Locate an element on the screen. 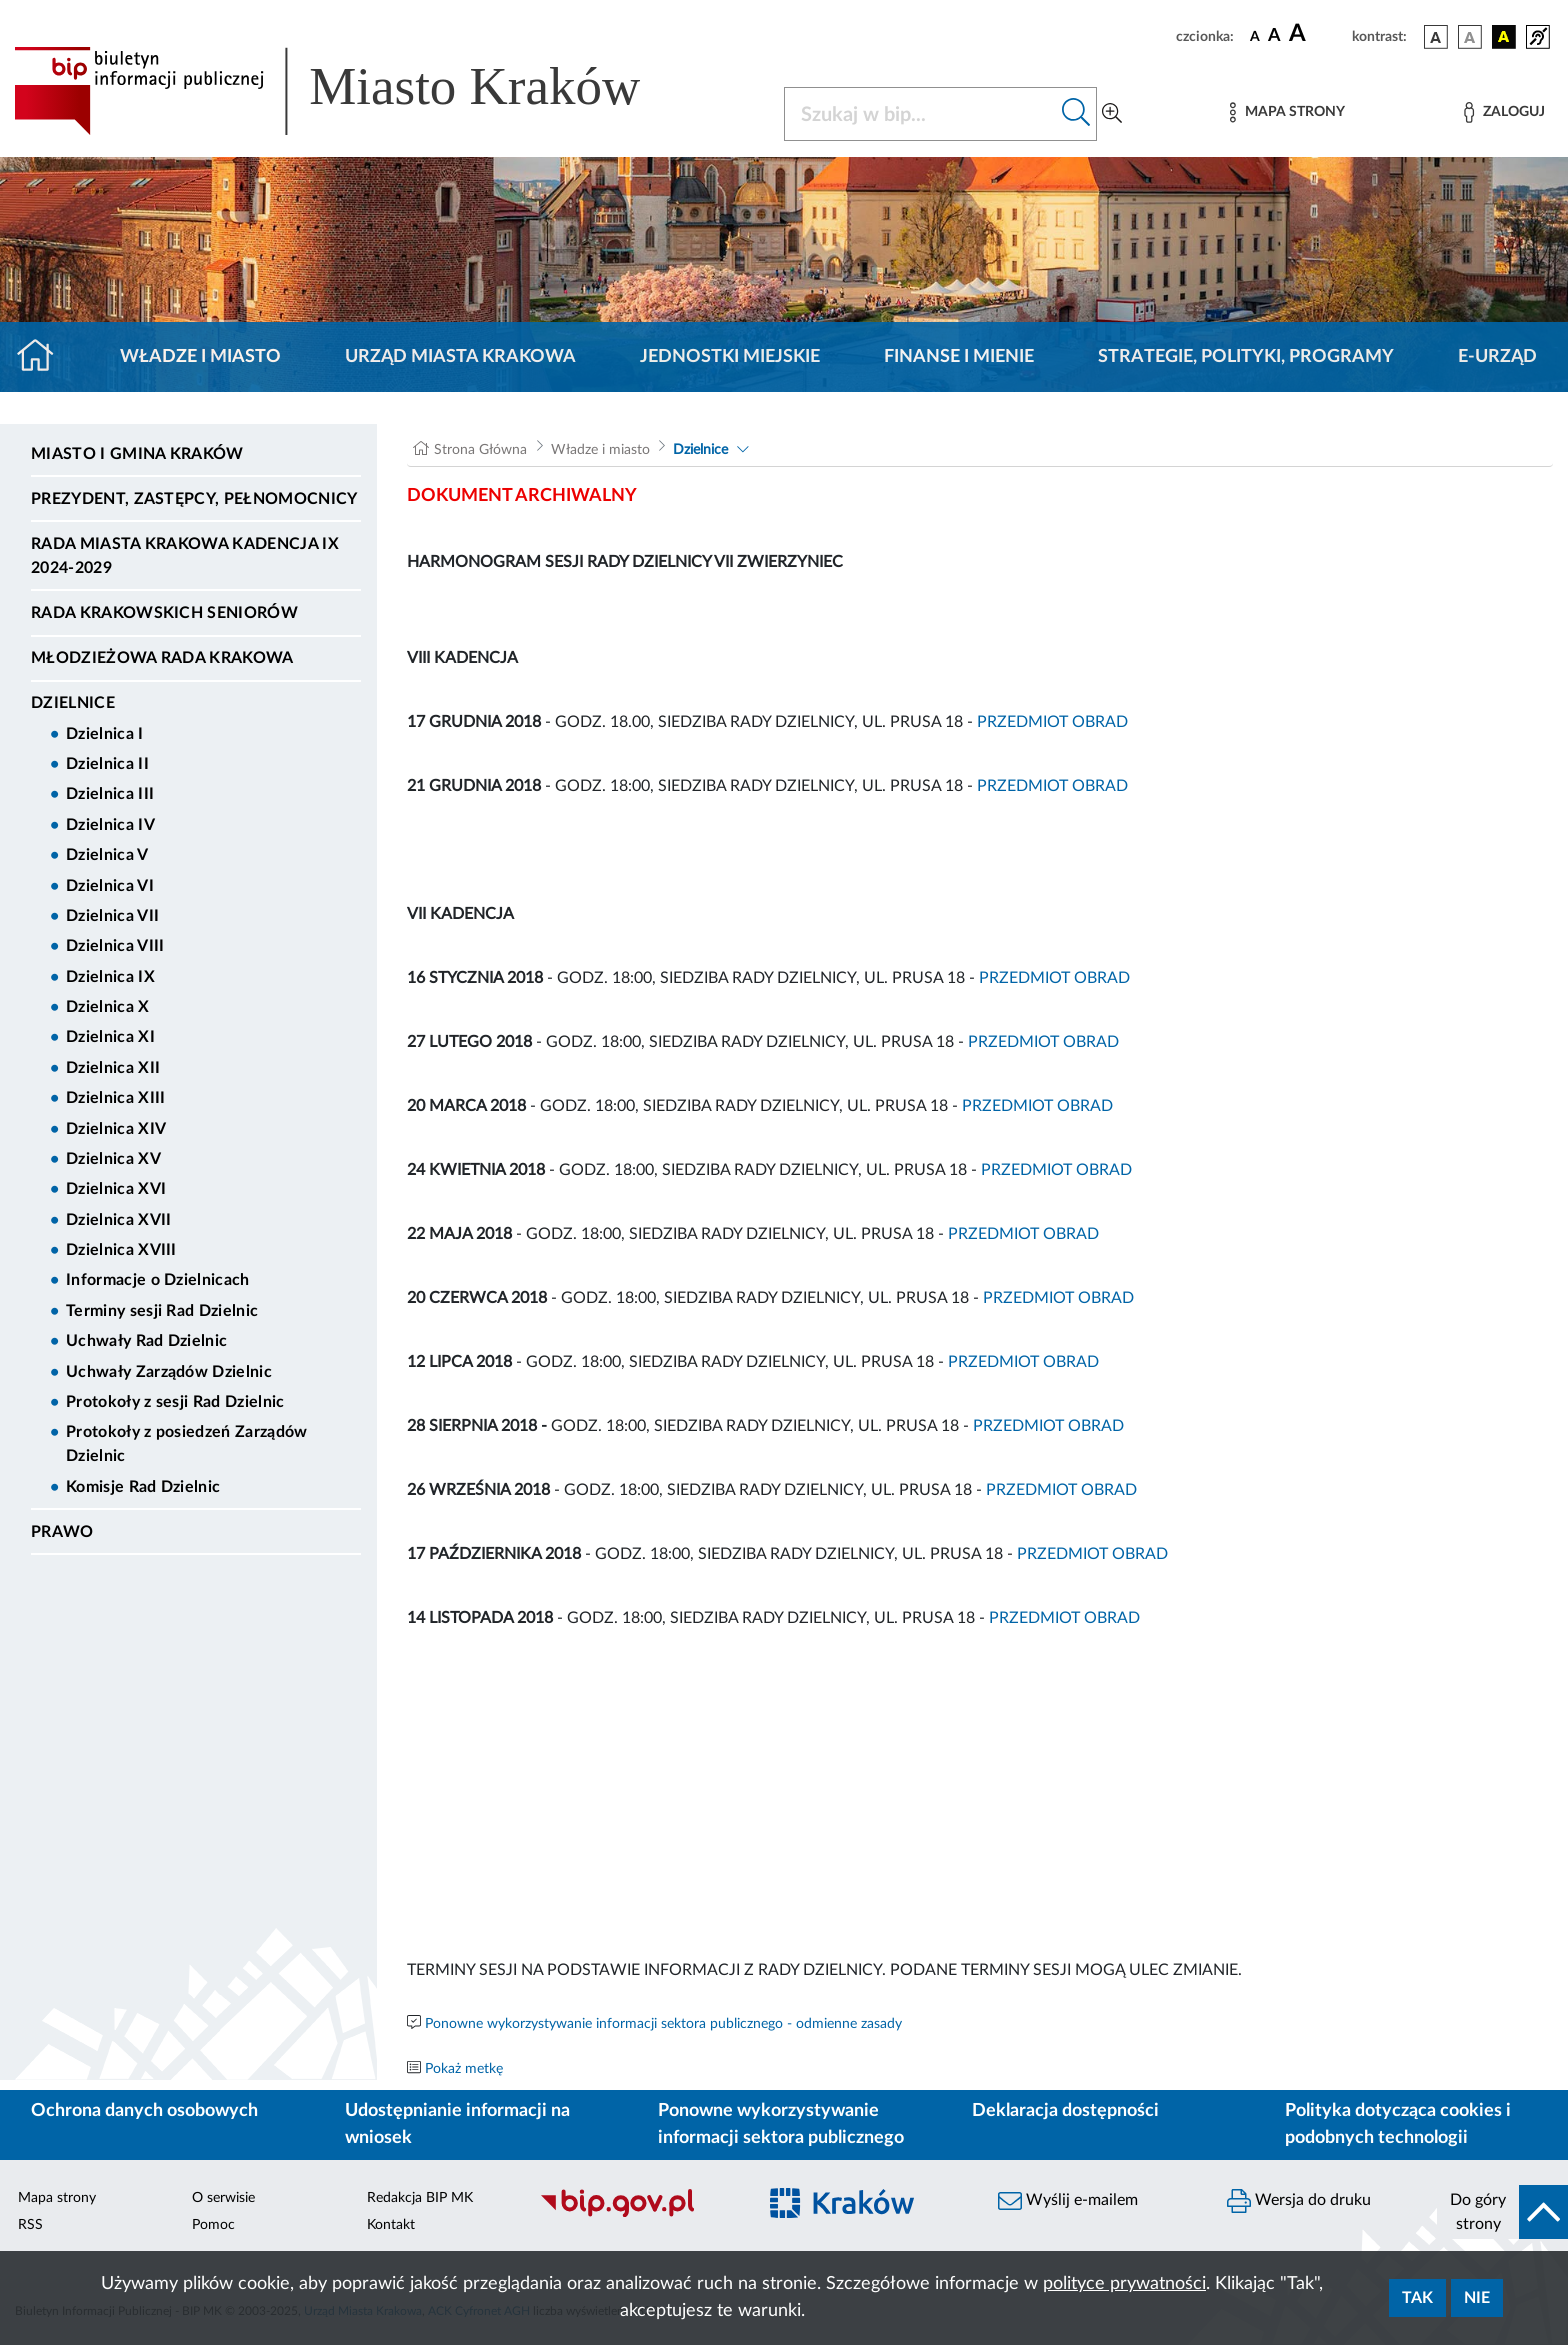 The image size is (1568, 2345). Wyślij e-mailem is located at coordinates (1068, 2201).